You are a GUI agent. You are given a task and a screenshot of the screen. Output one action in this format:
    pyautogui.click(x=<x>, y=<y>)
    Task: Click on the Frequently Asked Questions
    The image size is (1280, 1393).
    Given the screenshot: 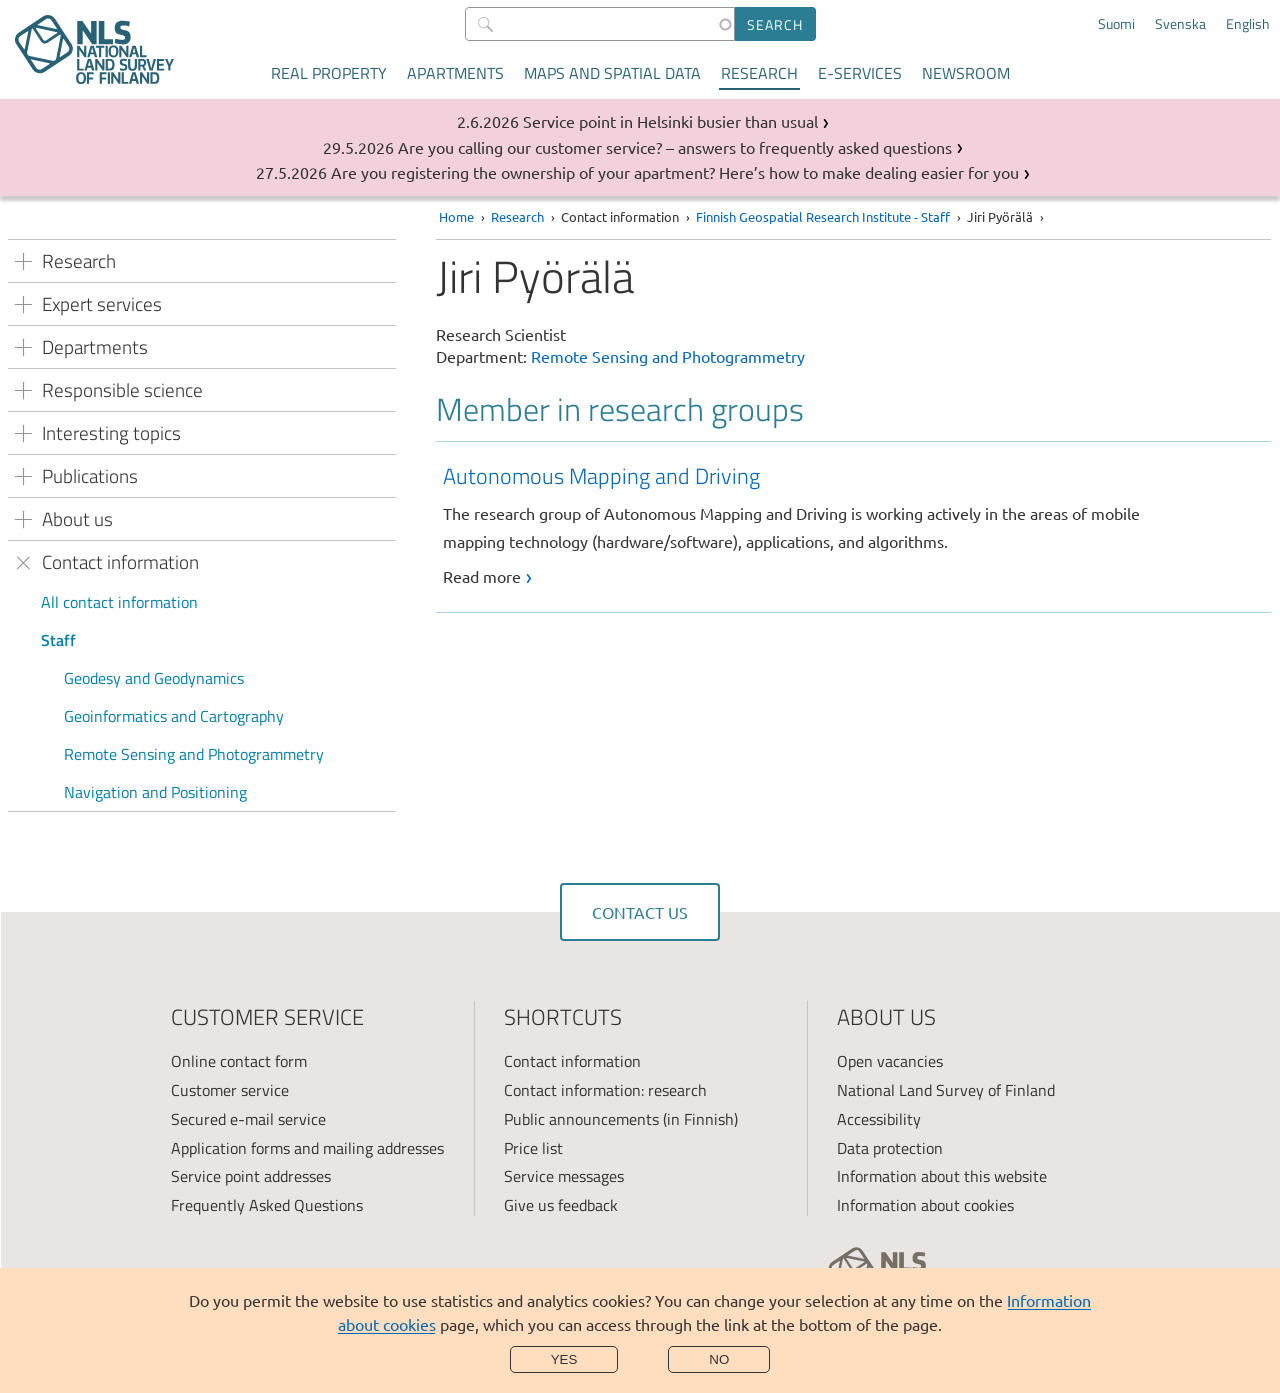 What is the action you would take?
    pyautogui.click(x=267, y=1205)
    